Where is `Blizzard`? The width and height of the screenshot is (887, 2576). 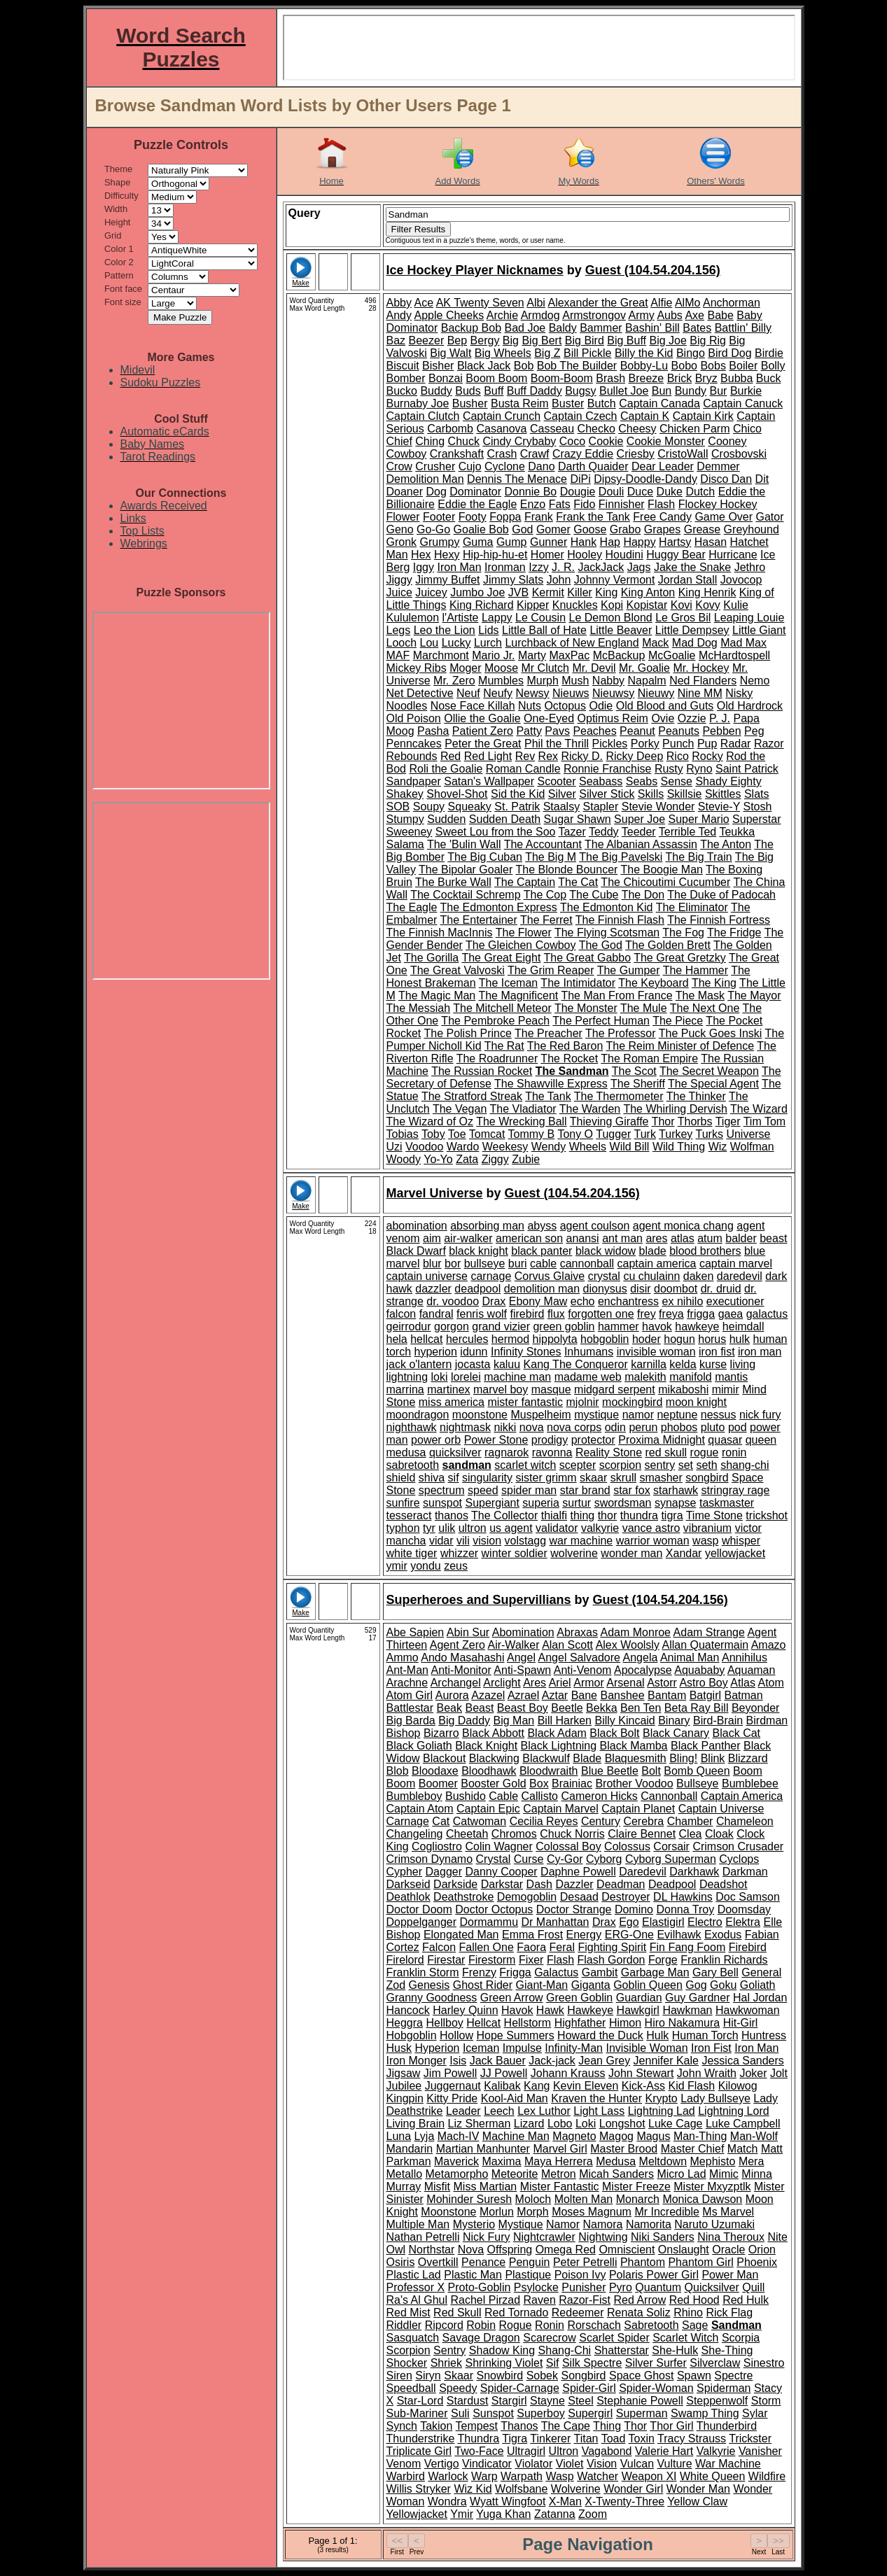
Blizzard is located at coordinates (748, 1758).